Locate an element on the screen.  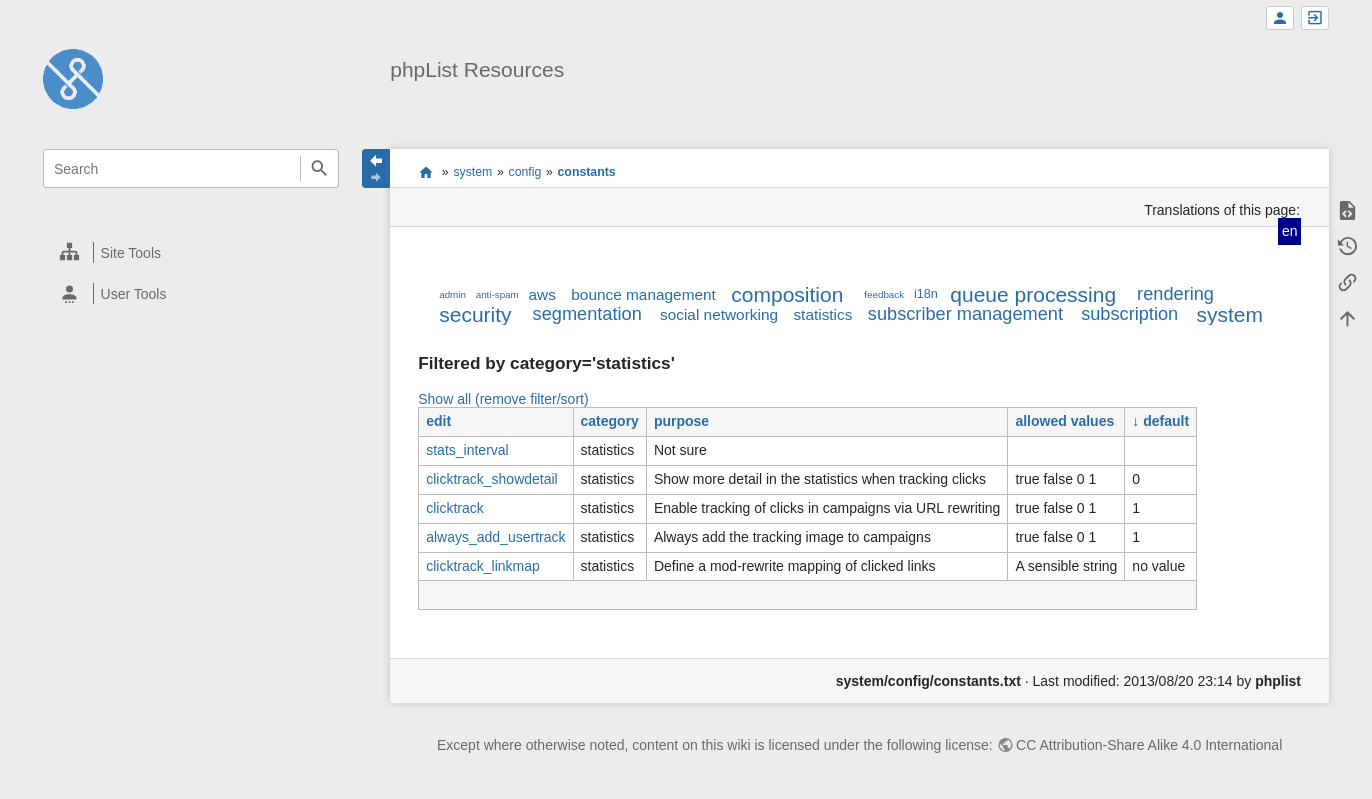
[heading] is located at coordinates (192, 252).